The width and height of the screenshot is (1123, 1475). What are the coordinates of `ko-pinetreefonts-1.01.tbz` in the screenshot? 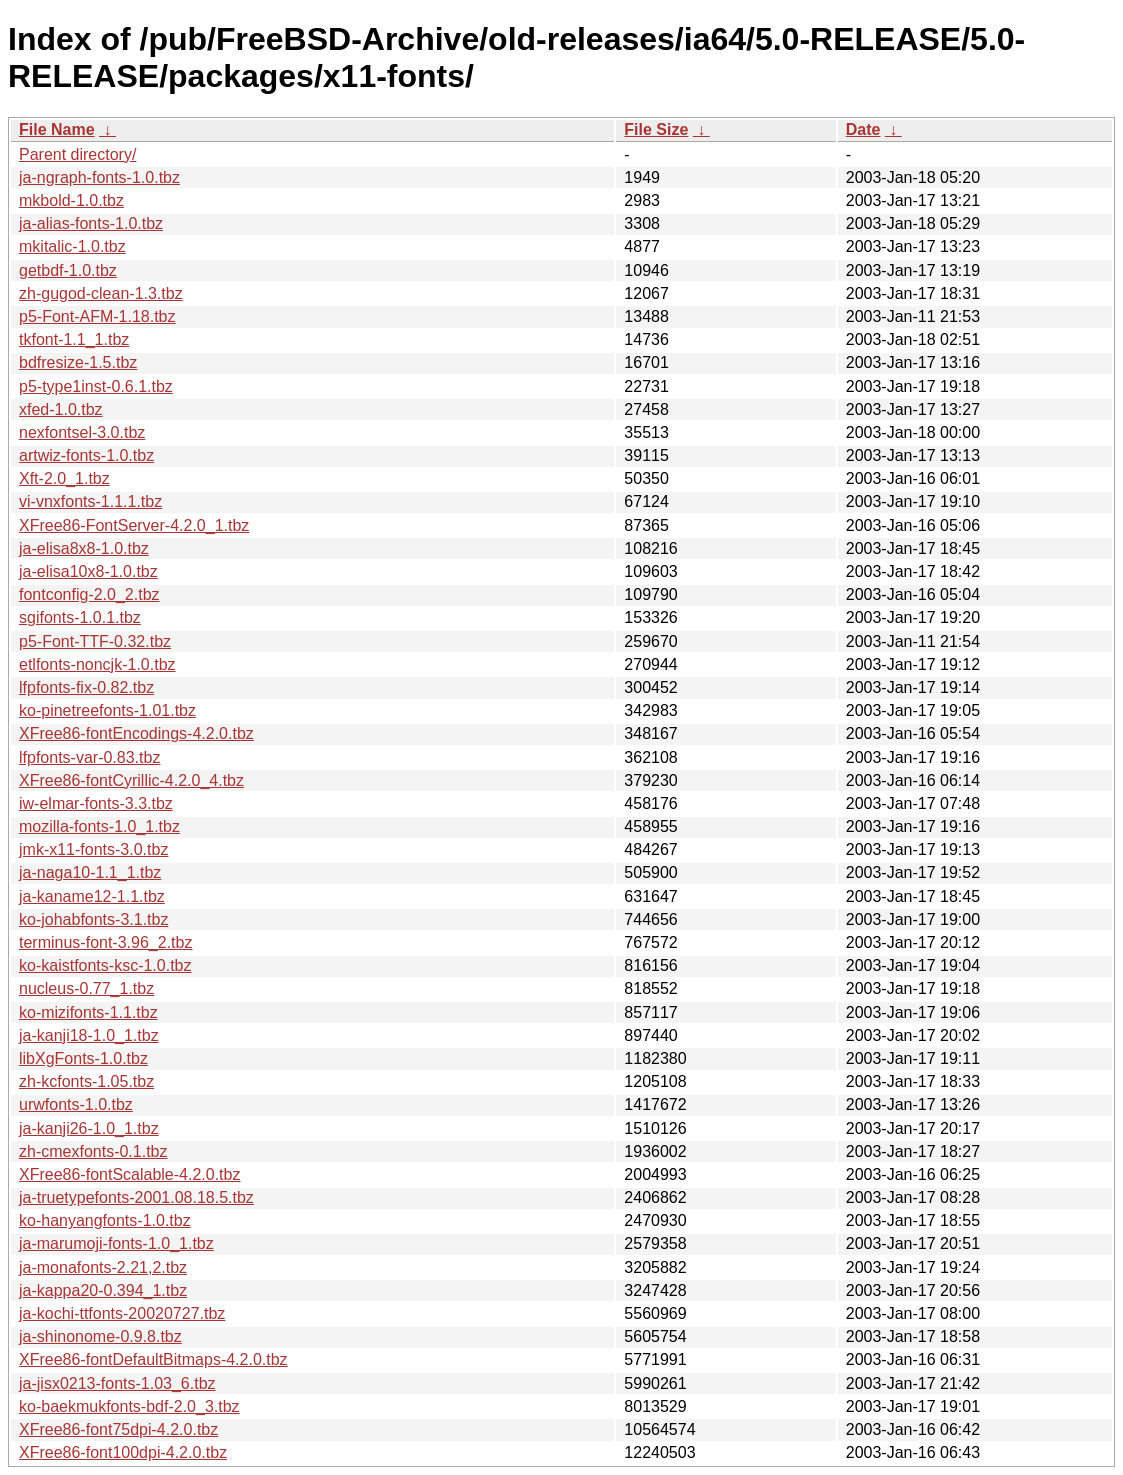 It's located at (107, 710).